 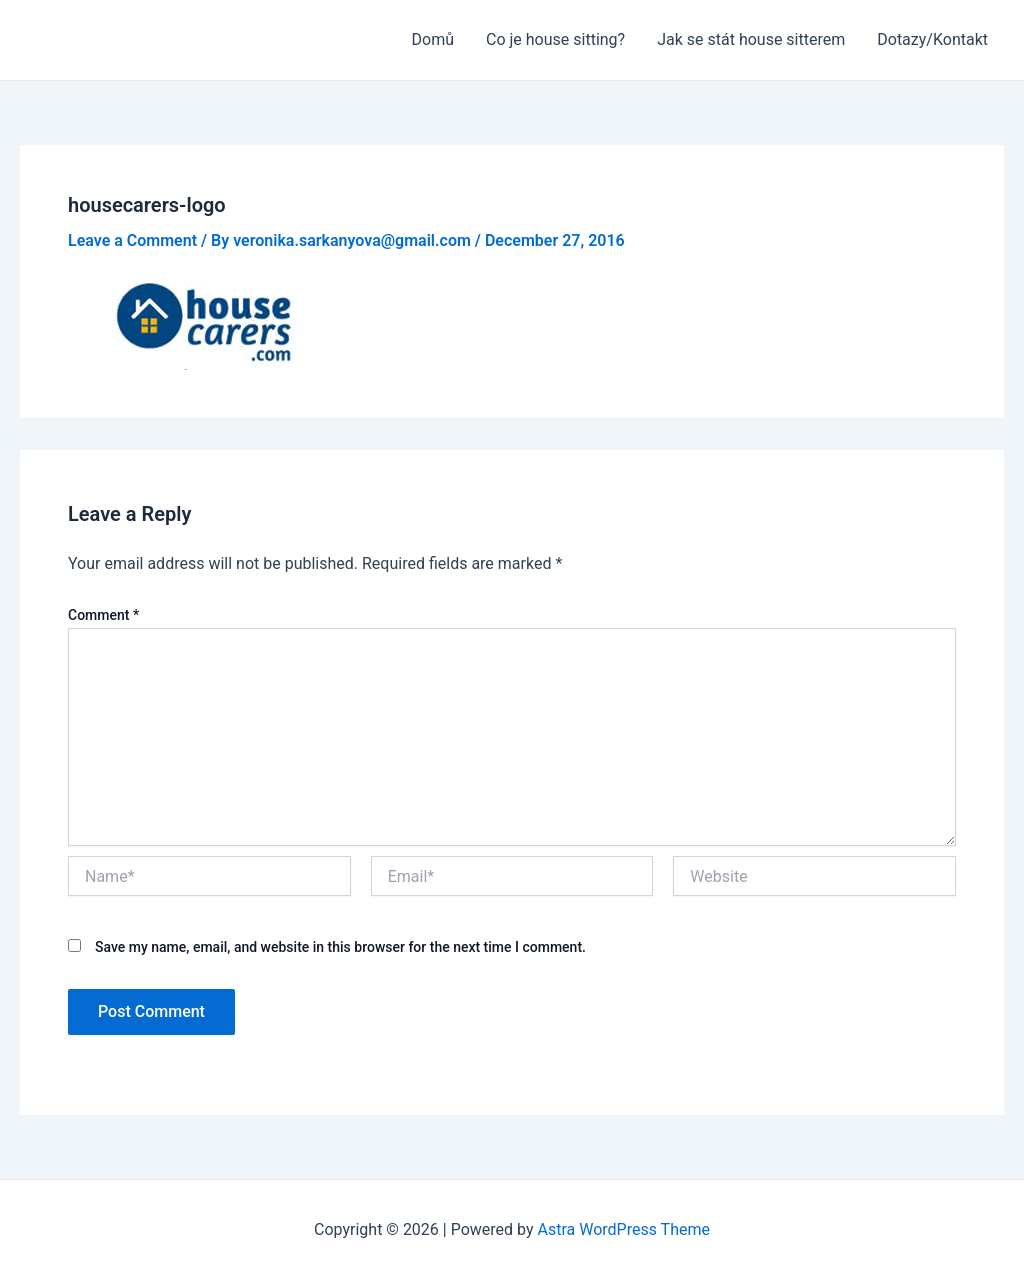 I want to click on Comment, so click(x=103, y=615).